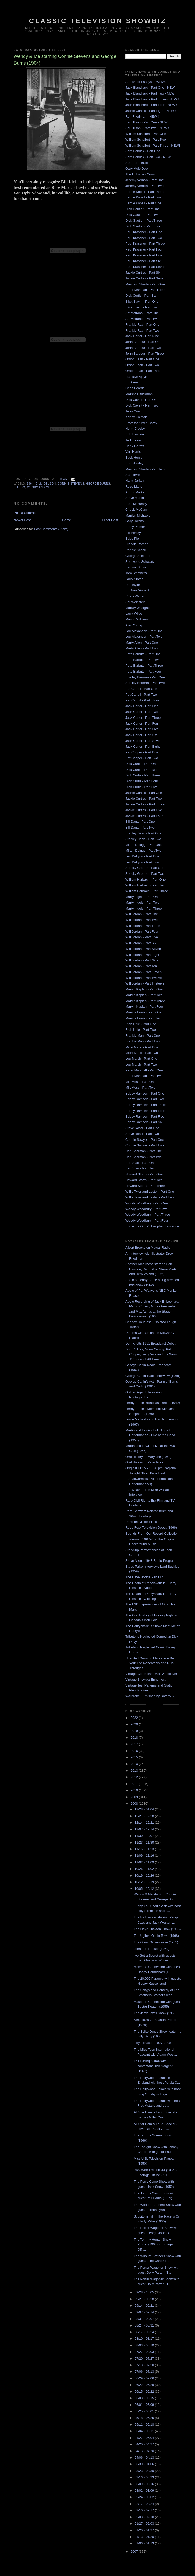  Describe the element at coordinates (143, 1018) in the screenshot. I see `Monica Lewis - Part Two` at that location.